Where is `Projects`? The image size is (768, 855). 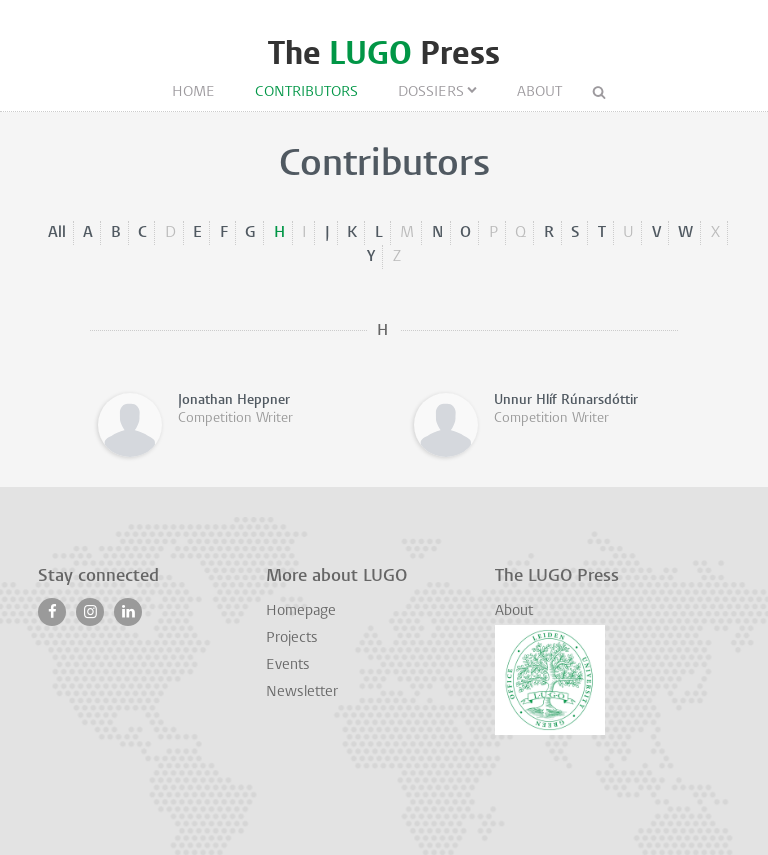 Projects is located at coordinates (292, 638).